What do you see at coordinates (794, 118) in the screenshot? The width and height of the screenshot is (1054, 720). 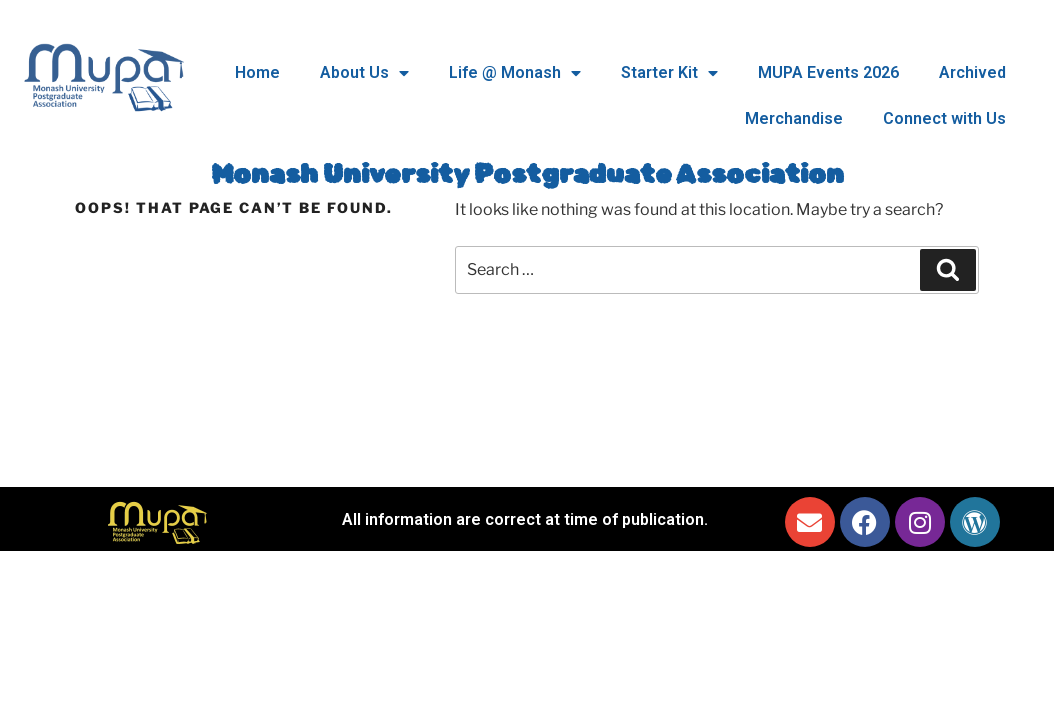 I see `Merchandise` at bounding box center [794, 118].